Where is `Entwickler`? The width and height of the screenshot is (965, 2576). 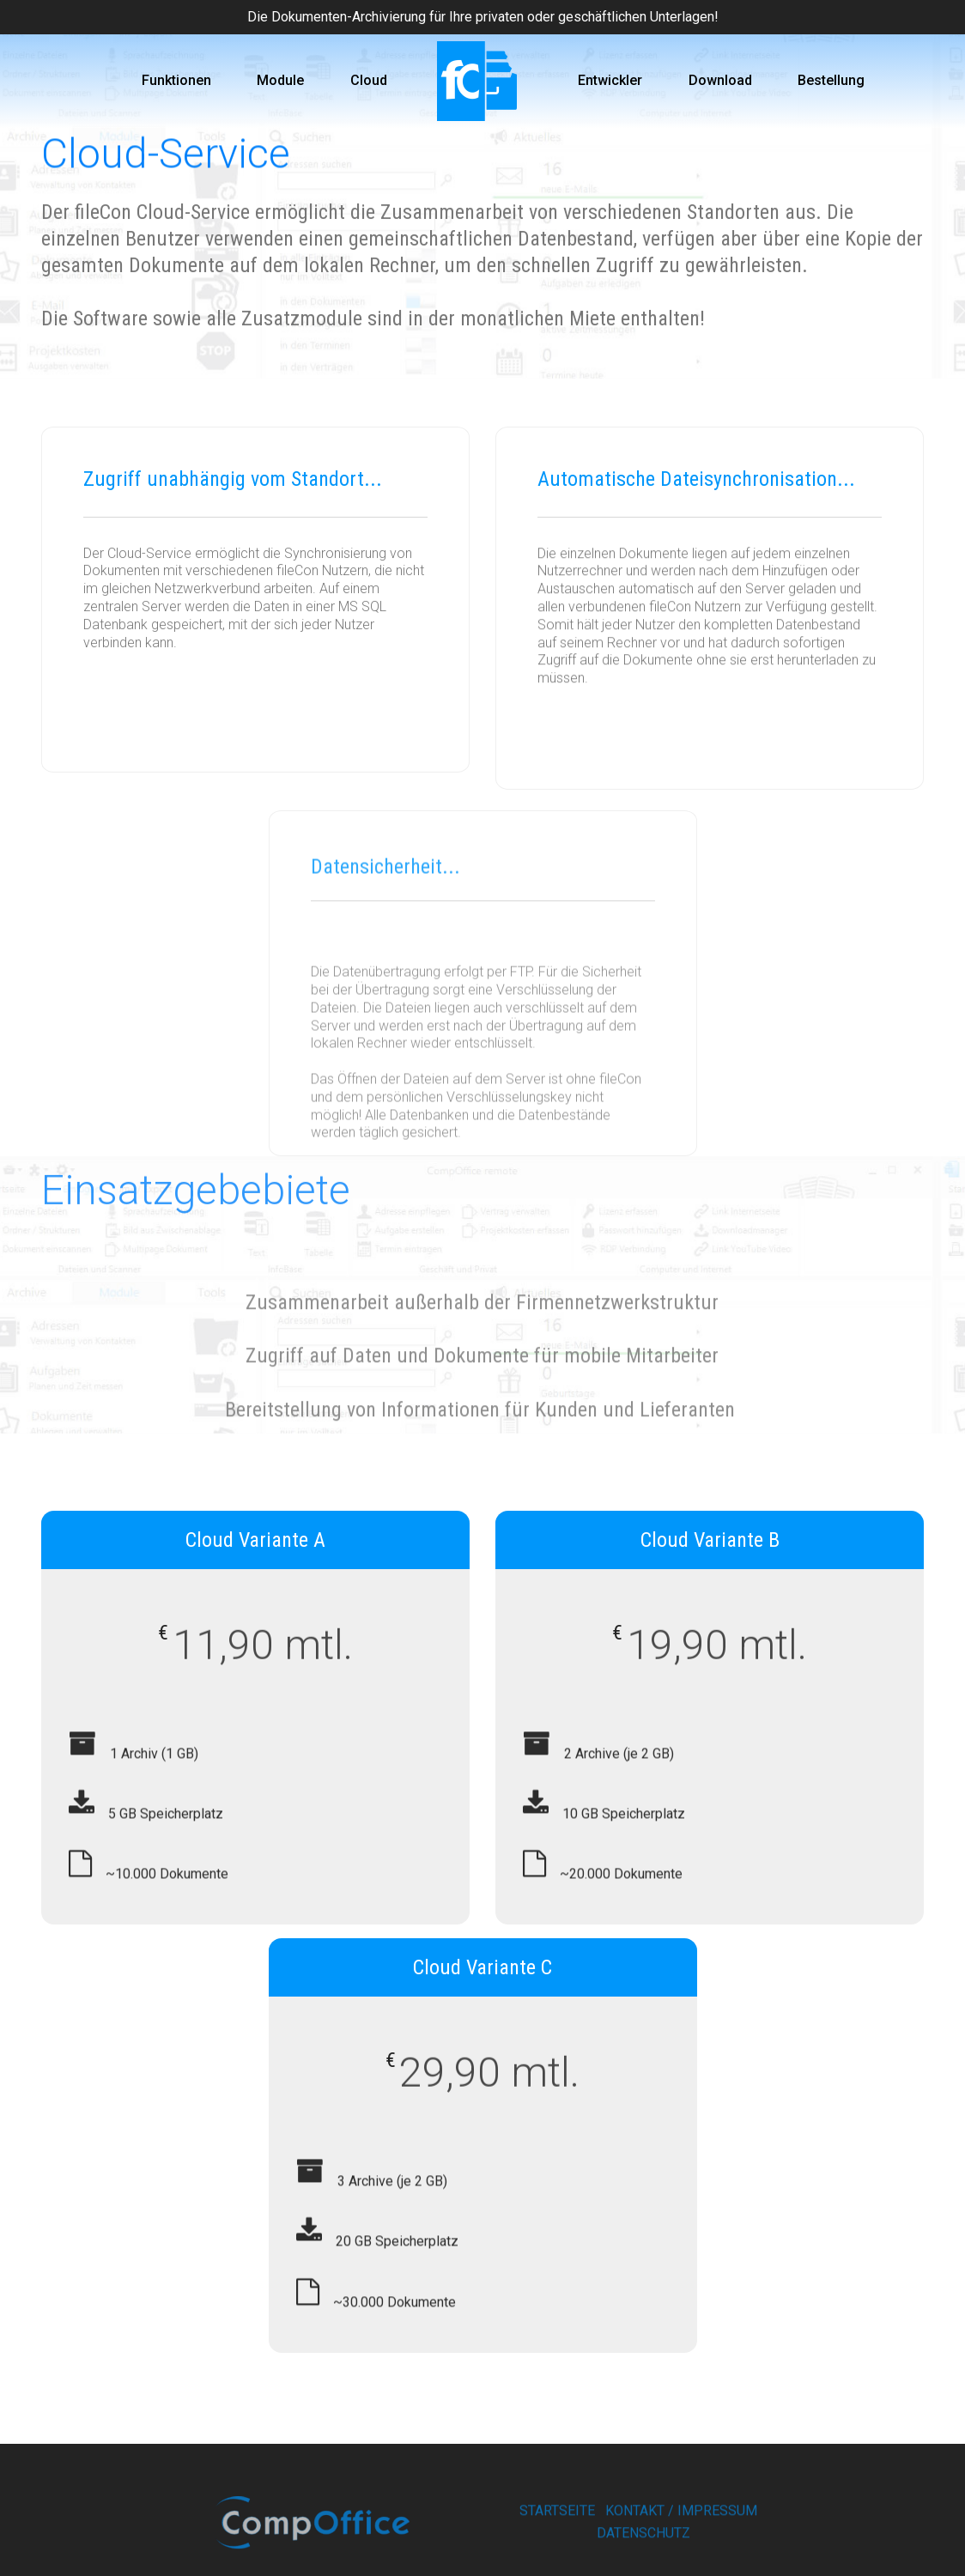
Entwickler is located at coordinates (610, 80).